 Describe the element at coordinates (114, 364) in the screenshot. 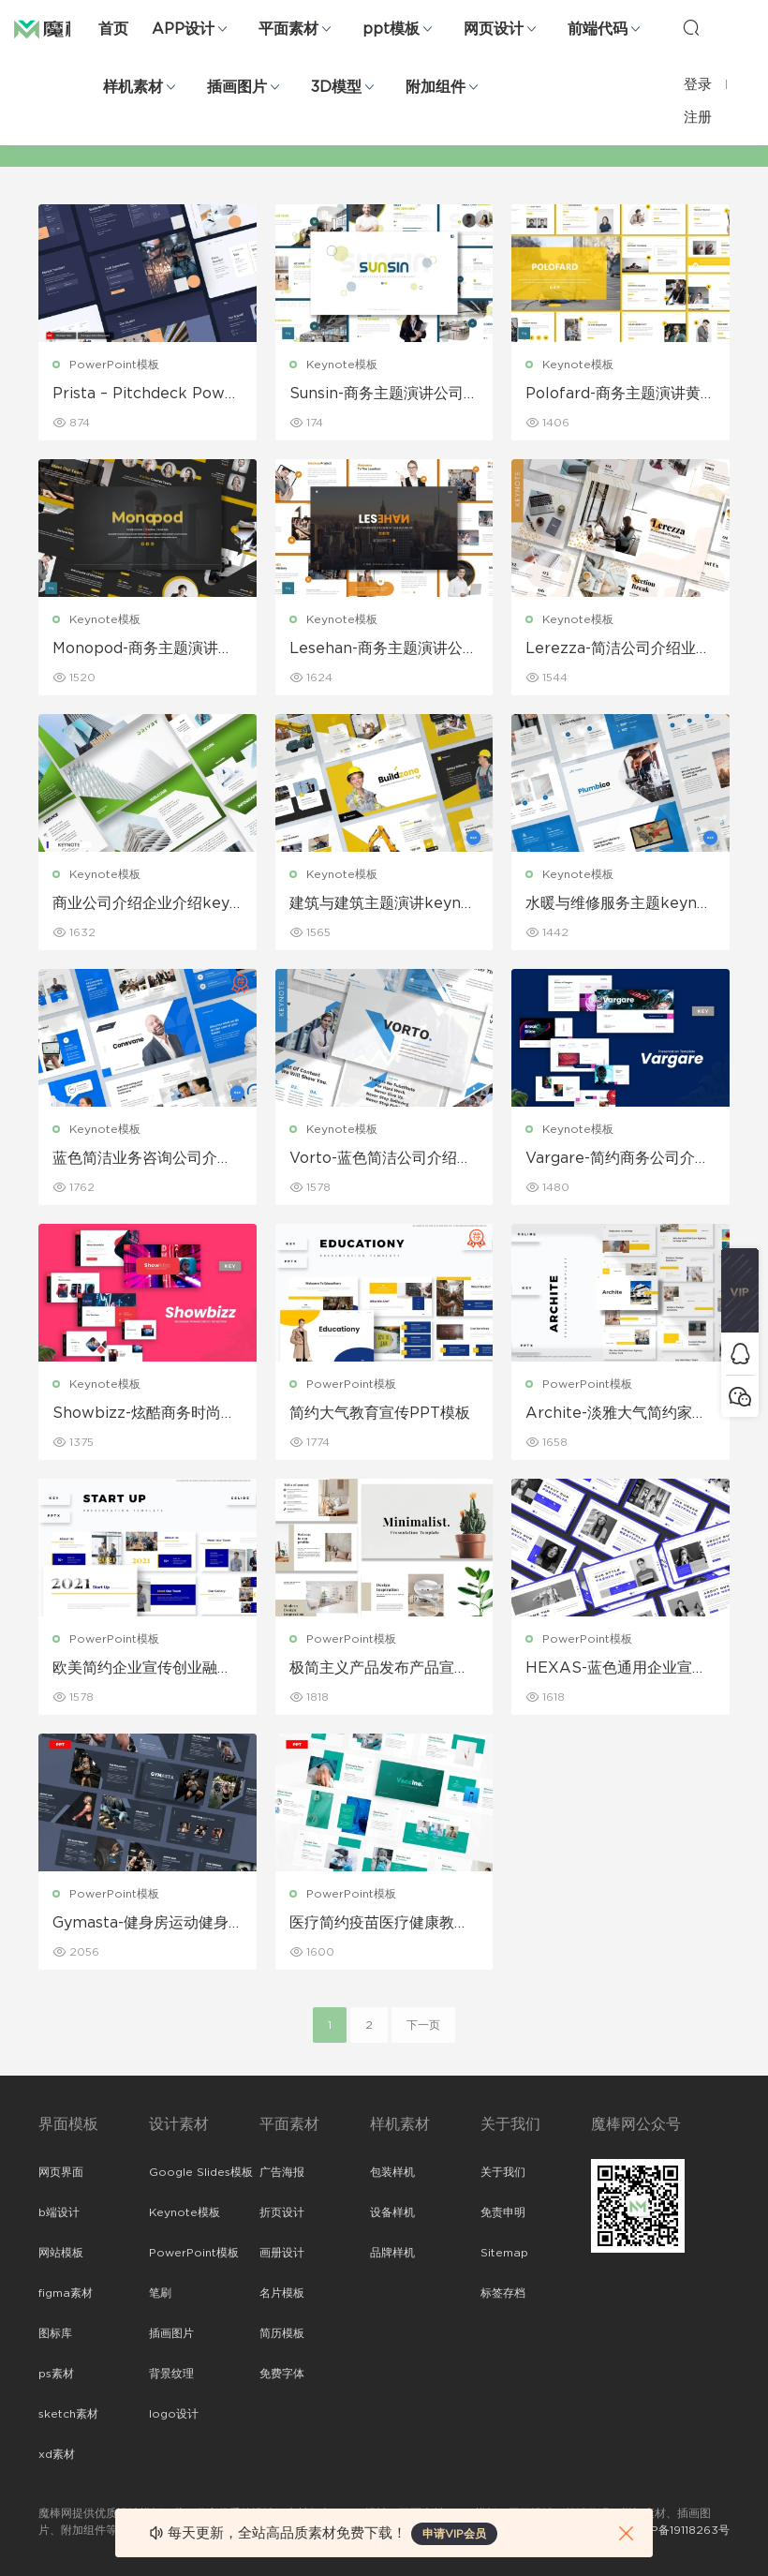

I see `PowerPoint模板` at that location.